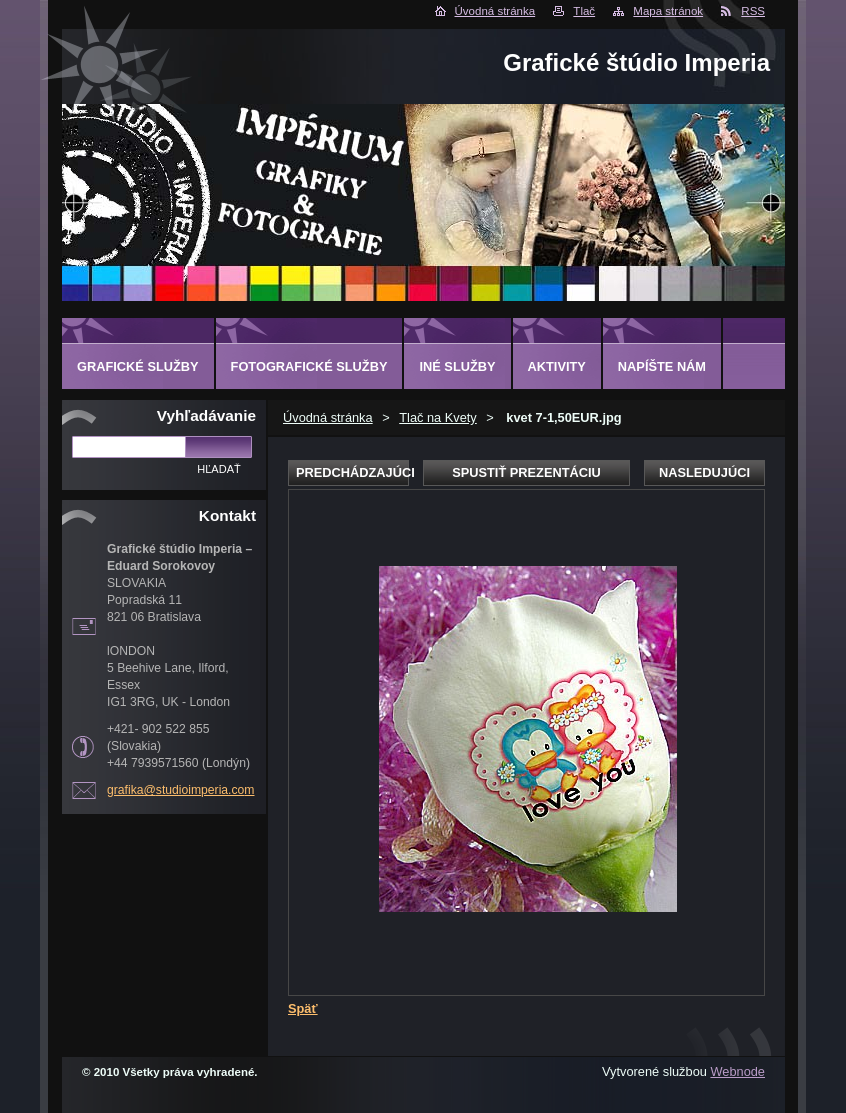 The width and height of the screenshot is (846, 1113). Describe the element at coordinates (457, 366) in the screenshot. I see `INÉ SLUŽBY` at that location.